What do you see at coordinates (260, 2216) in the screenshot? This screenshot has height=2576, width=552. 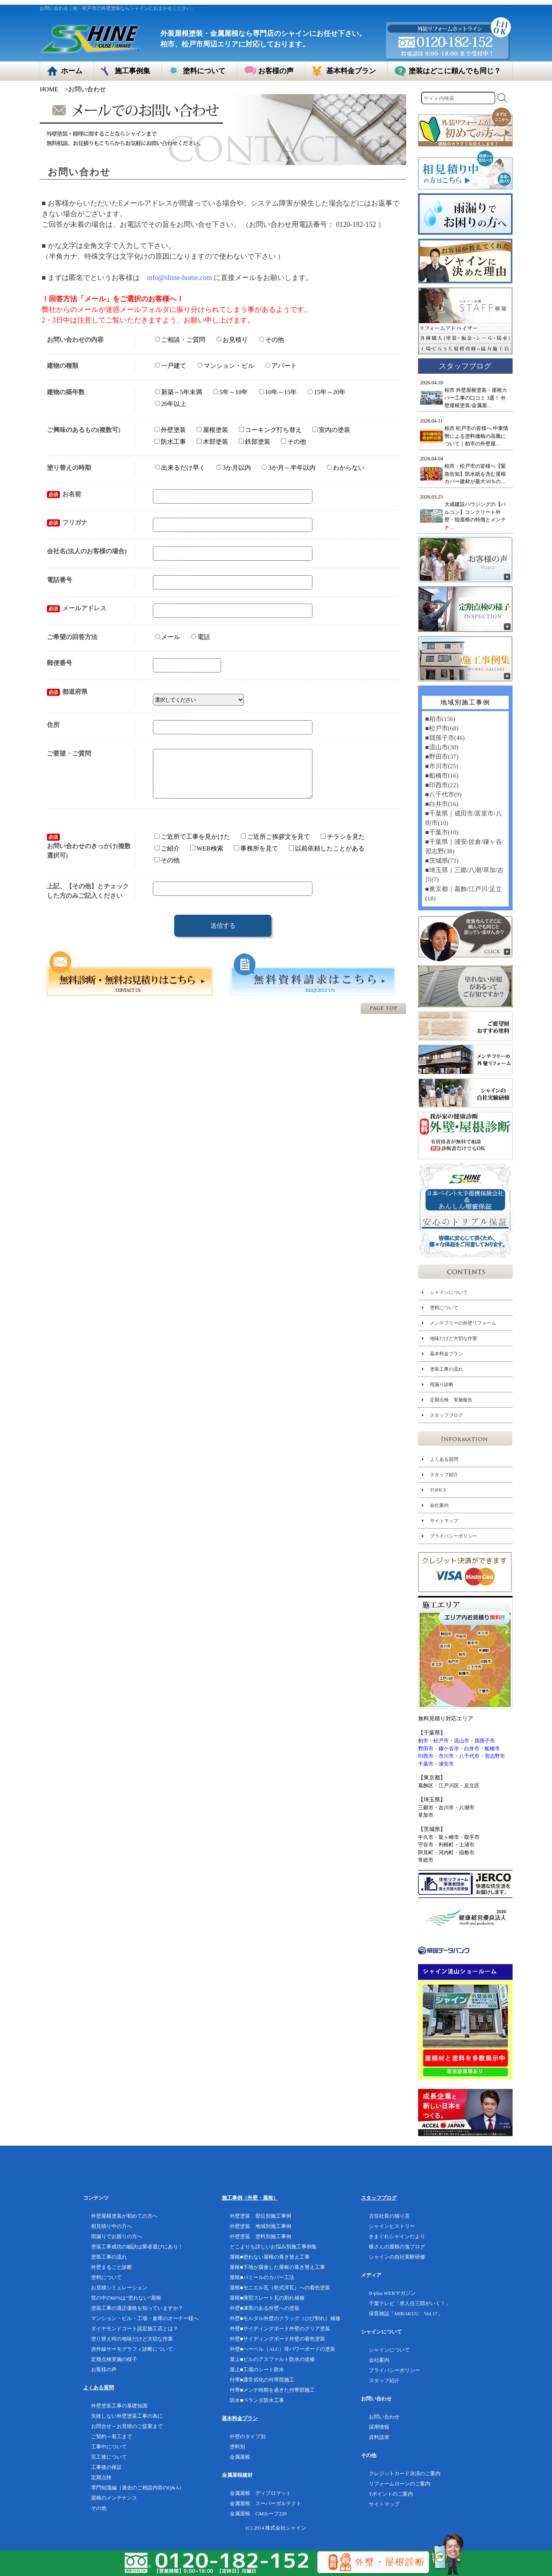 I see `外壁塗装 部位別施工事例` at bounding box center [260, 2216].